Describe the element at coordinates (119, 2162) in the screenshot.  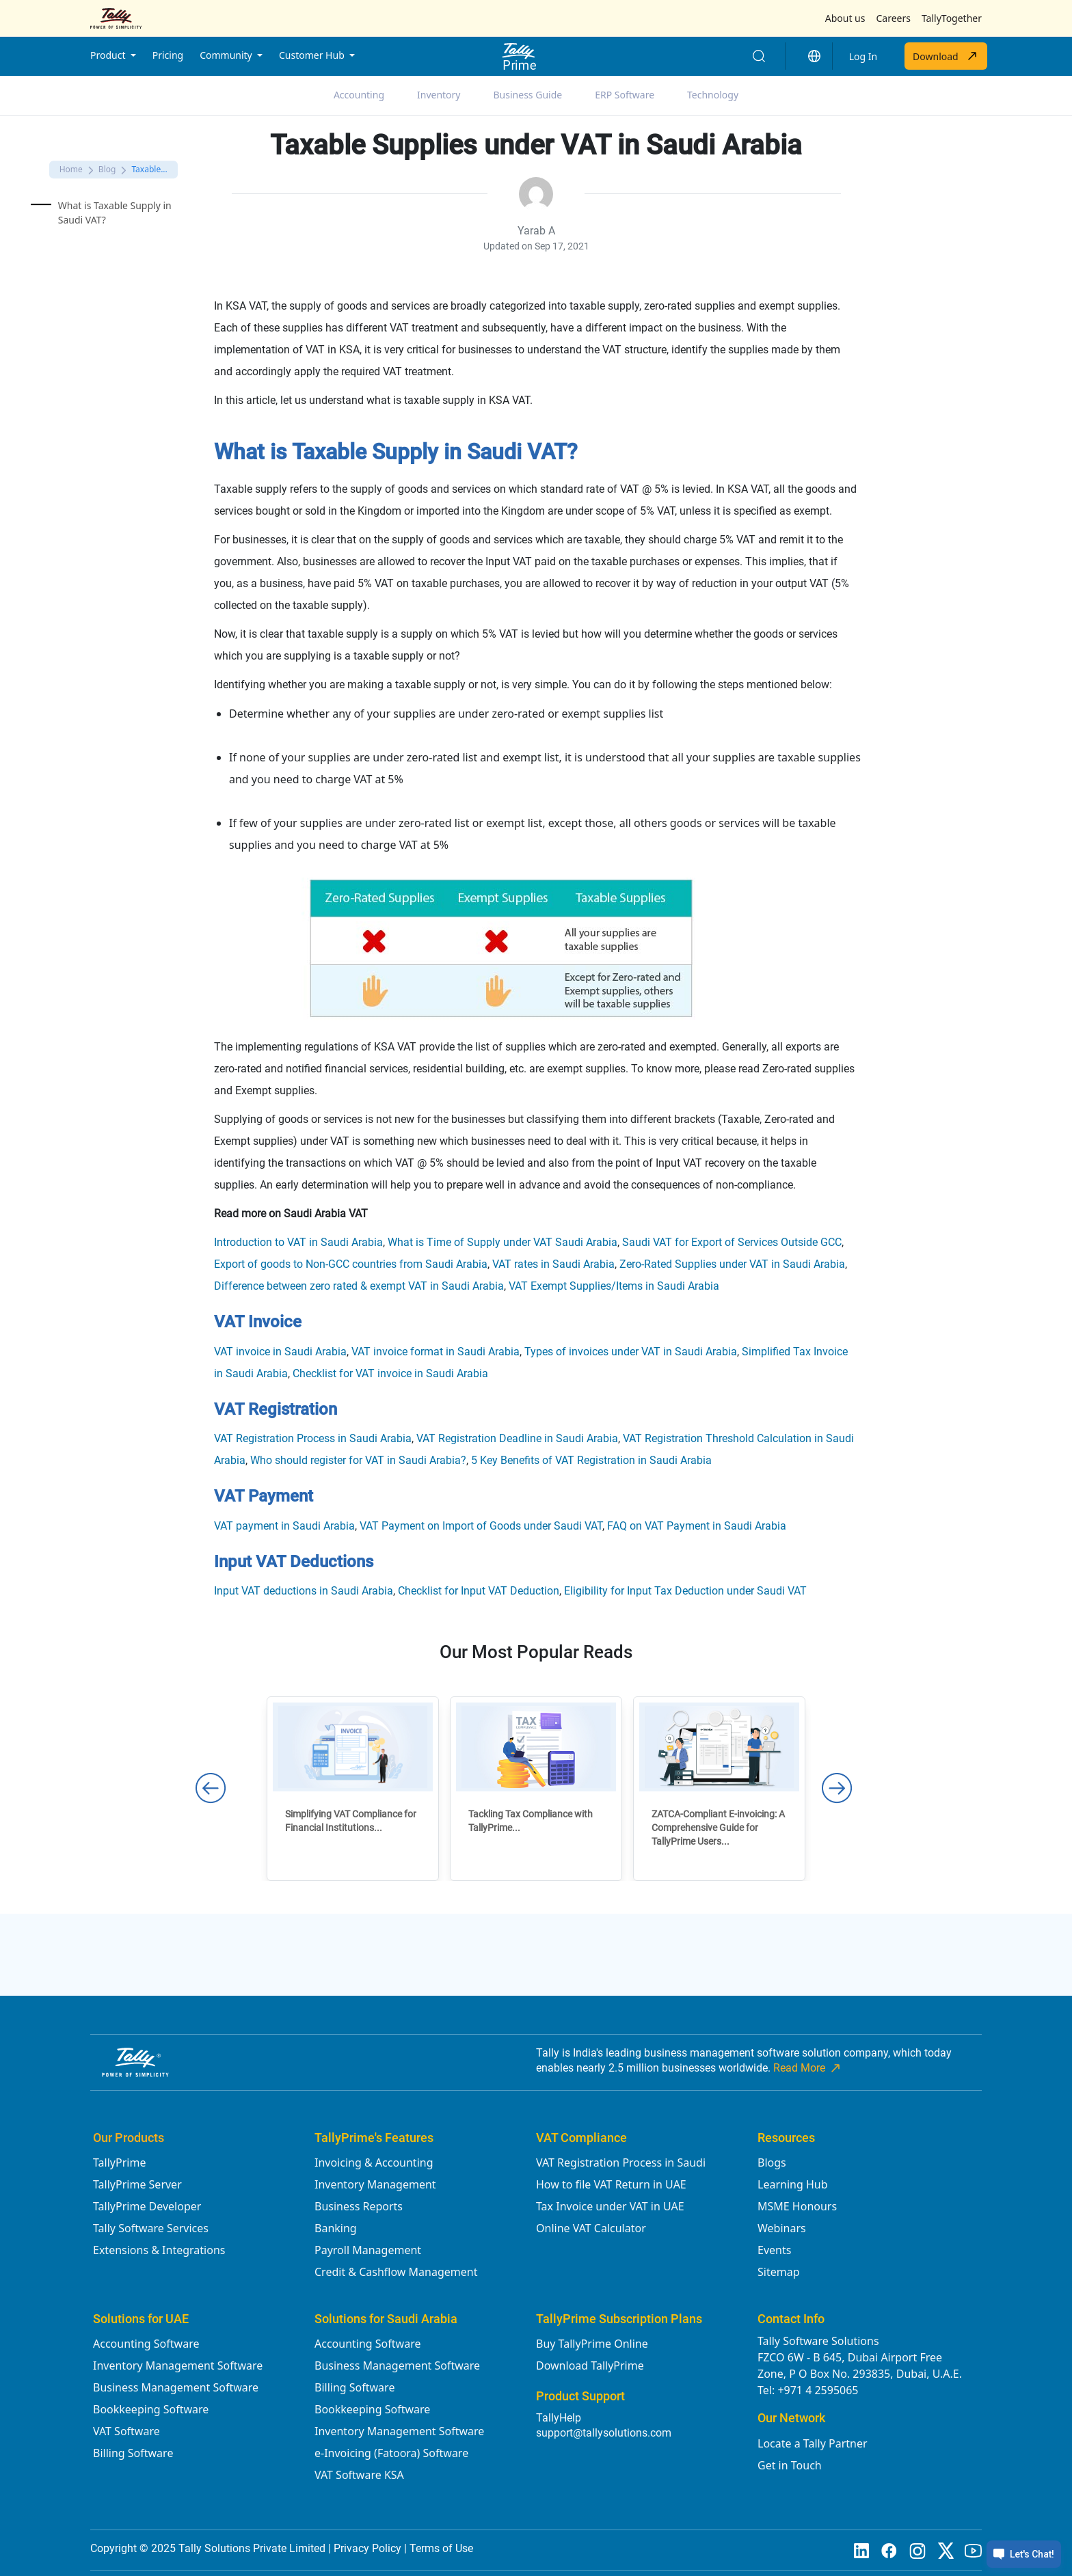
I see `TallyPrime` at that location.